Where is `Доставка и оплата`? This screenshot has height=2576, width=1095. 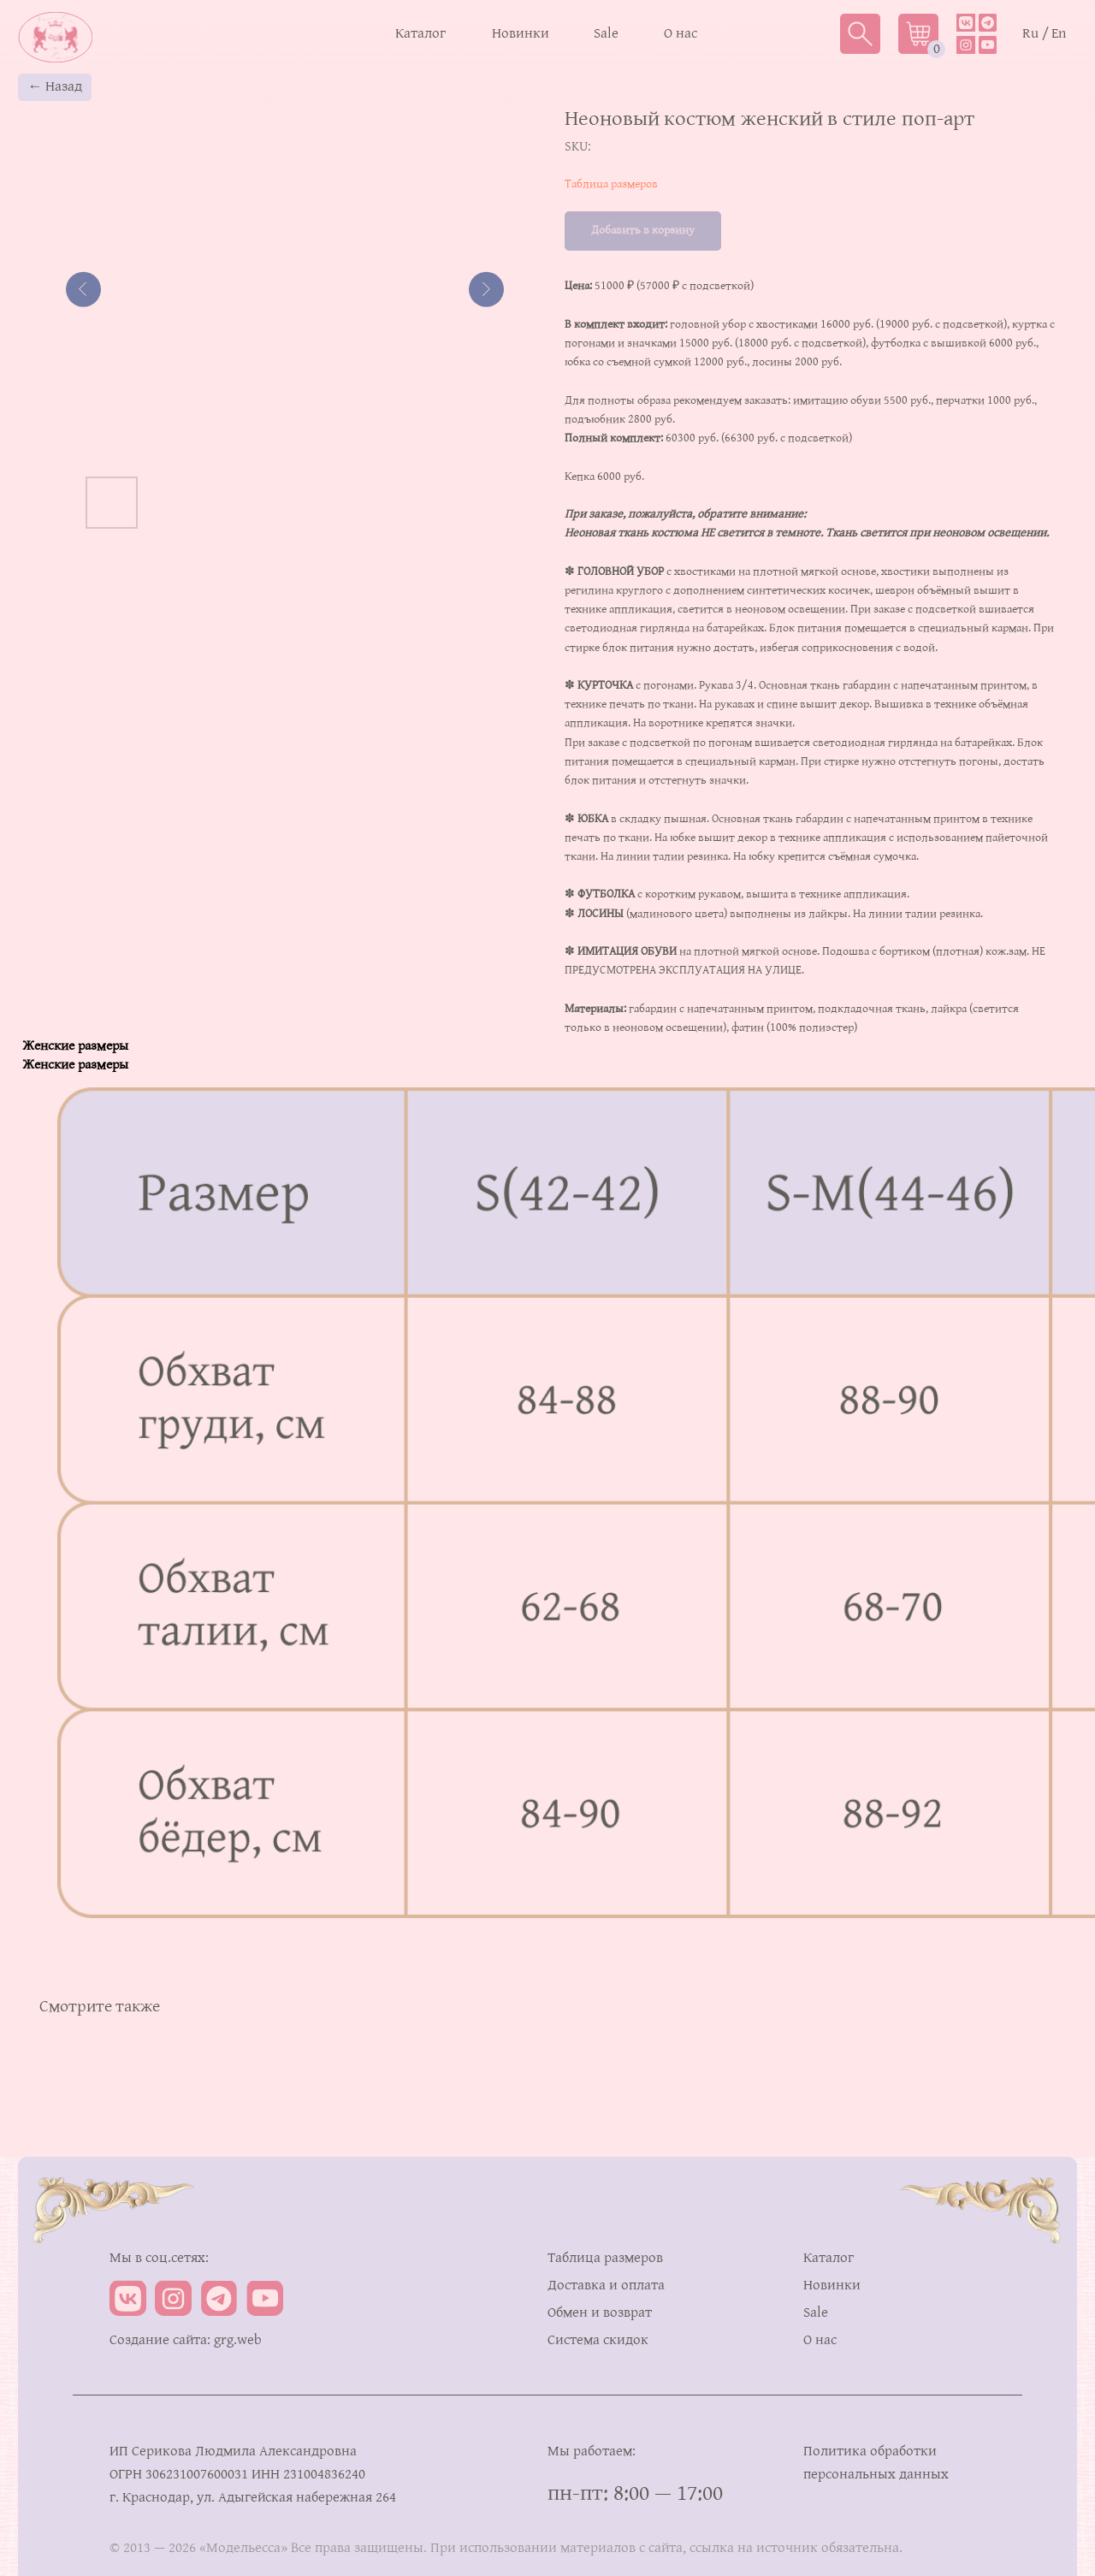 Доставка и оплата is located at coordinates (606, 2285).